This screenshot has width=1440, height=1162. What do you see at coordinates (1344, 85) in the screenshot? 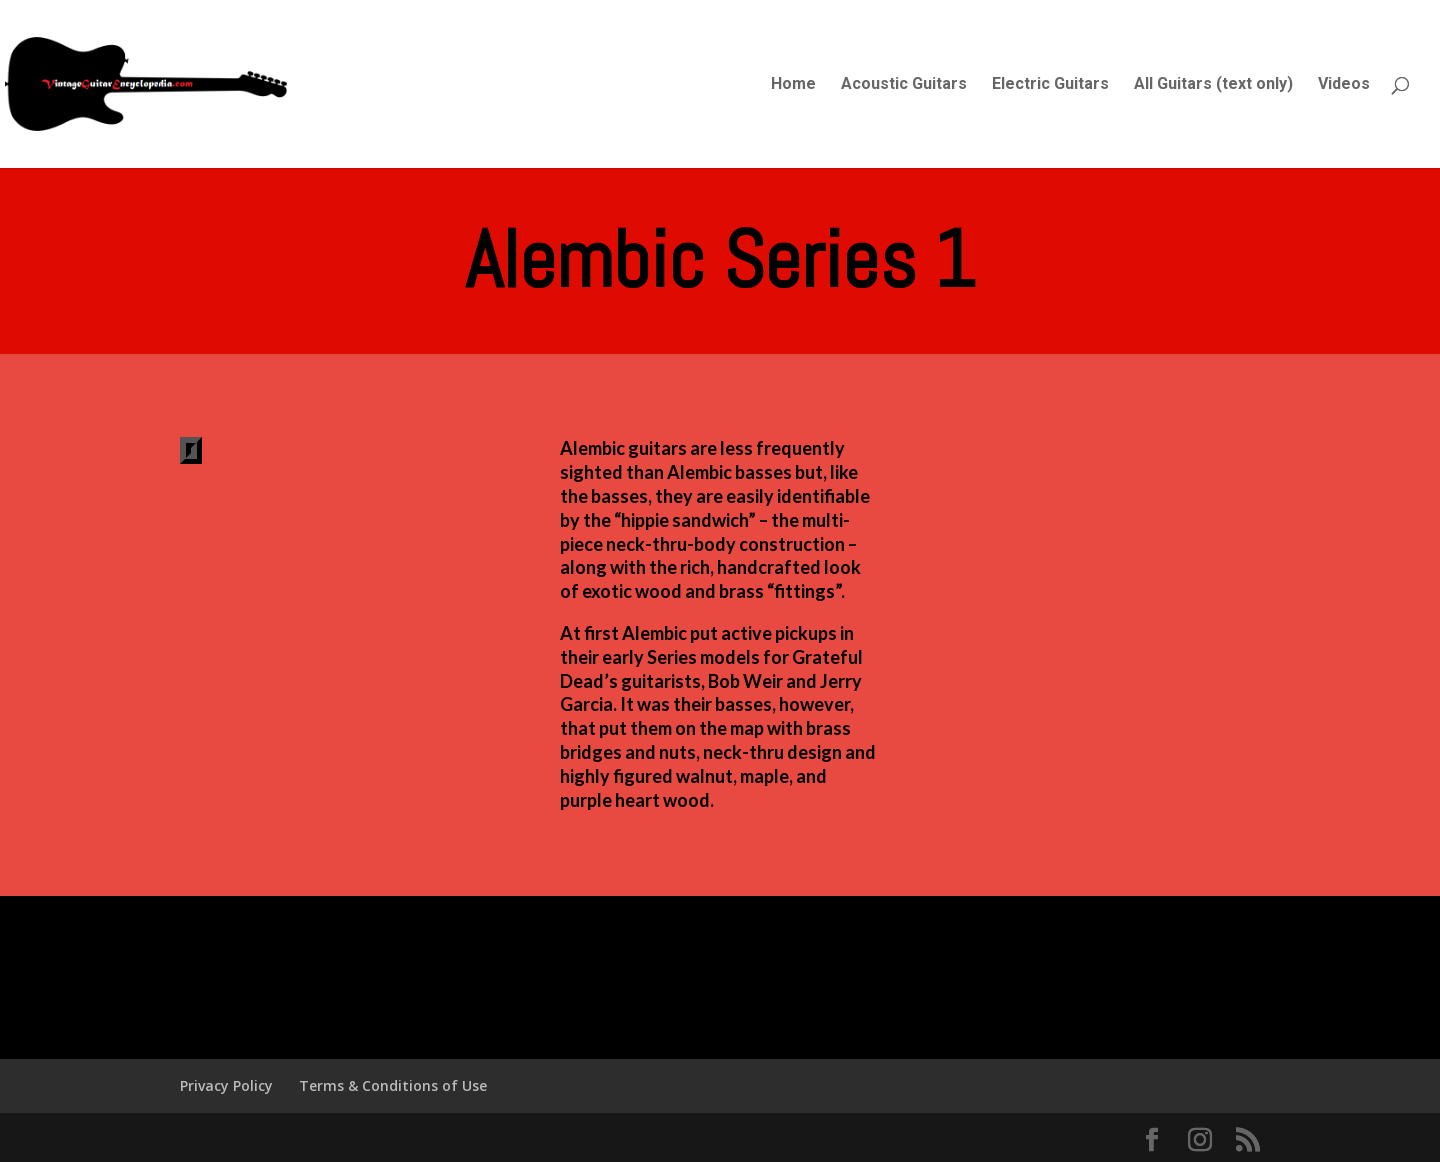
I see `Videos` at bounding box center [1344, 85].